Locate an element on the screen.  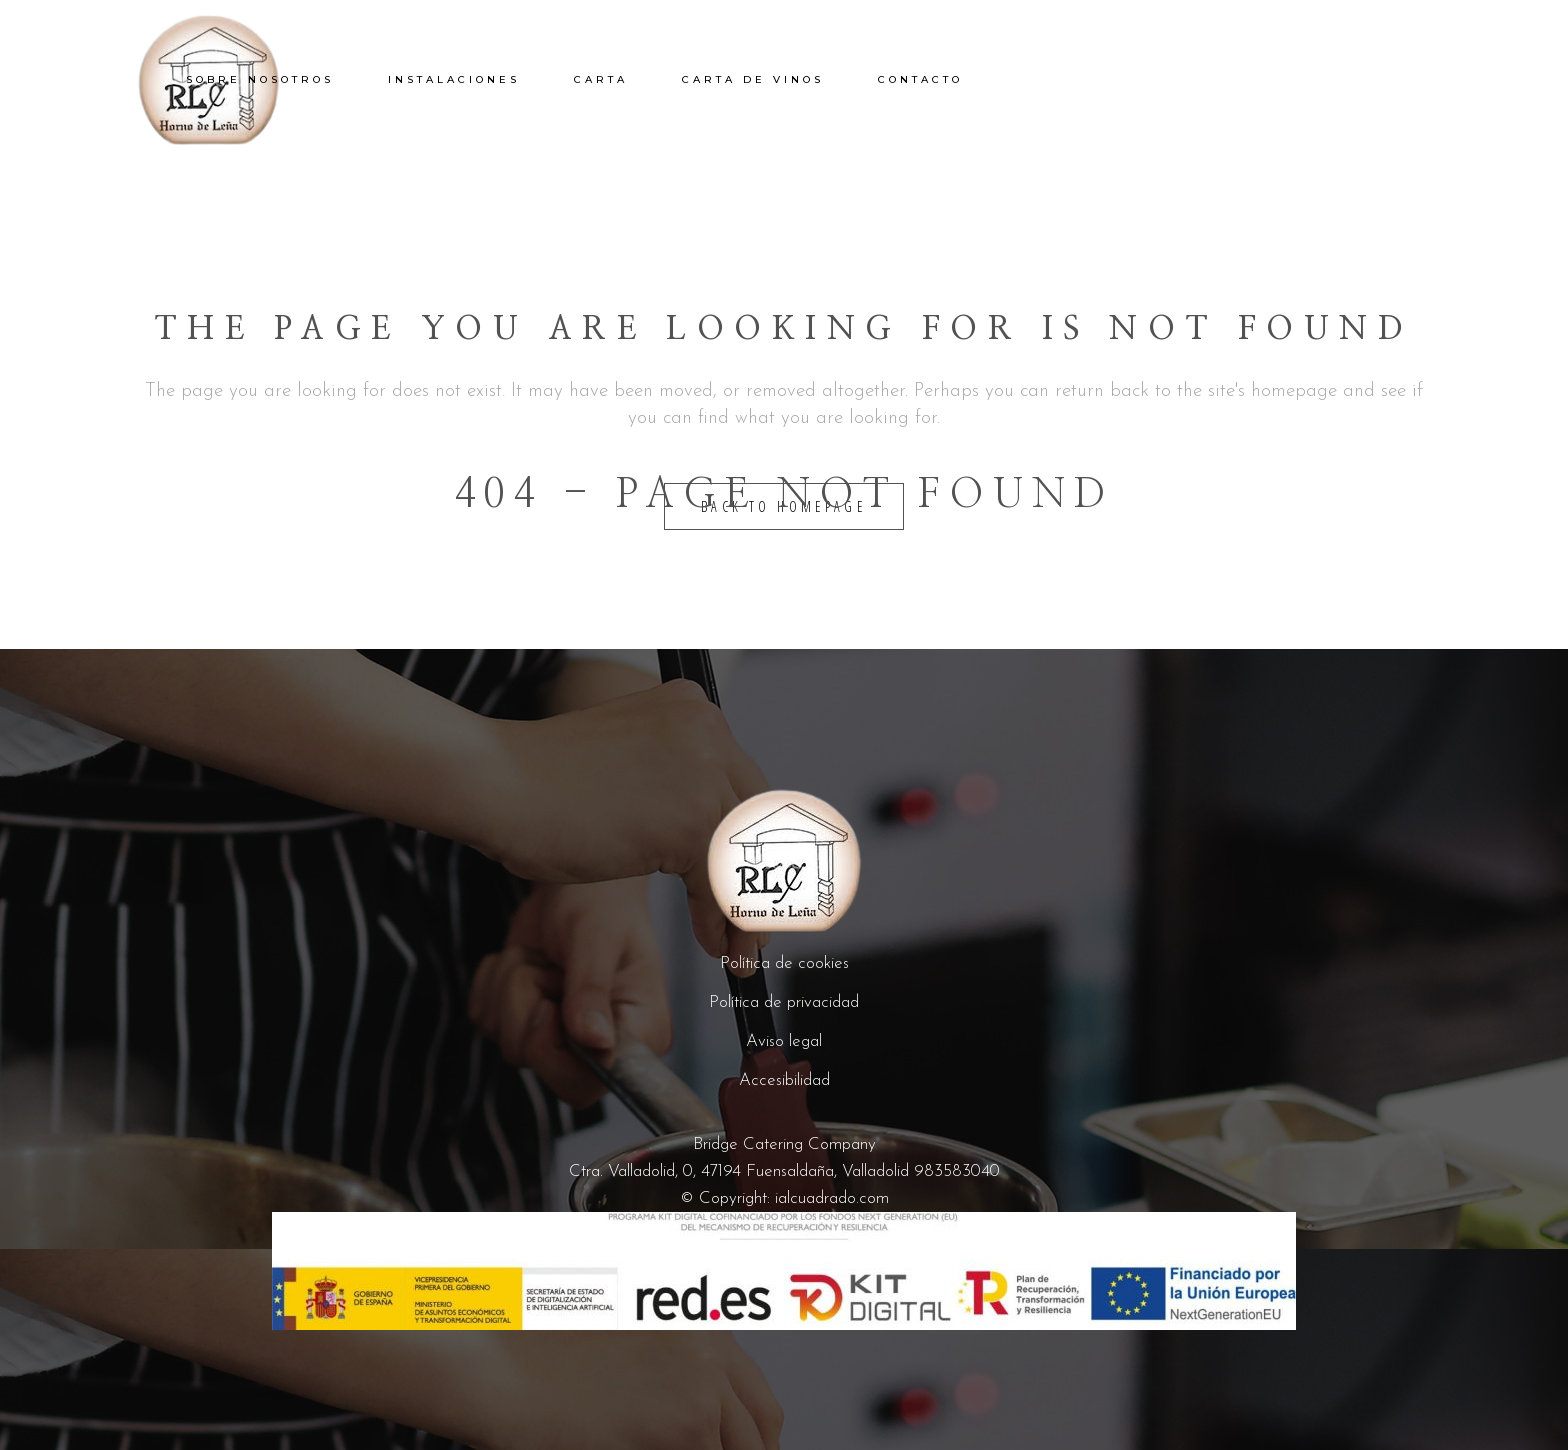
Accesibilidad is located at coordinates (784, 1080).